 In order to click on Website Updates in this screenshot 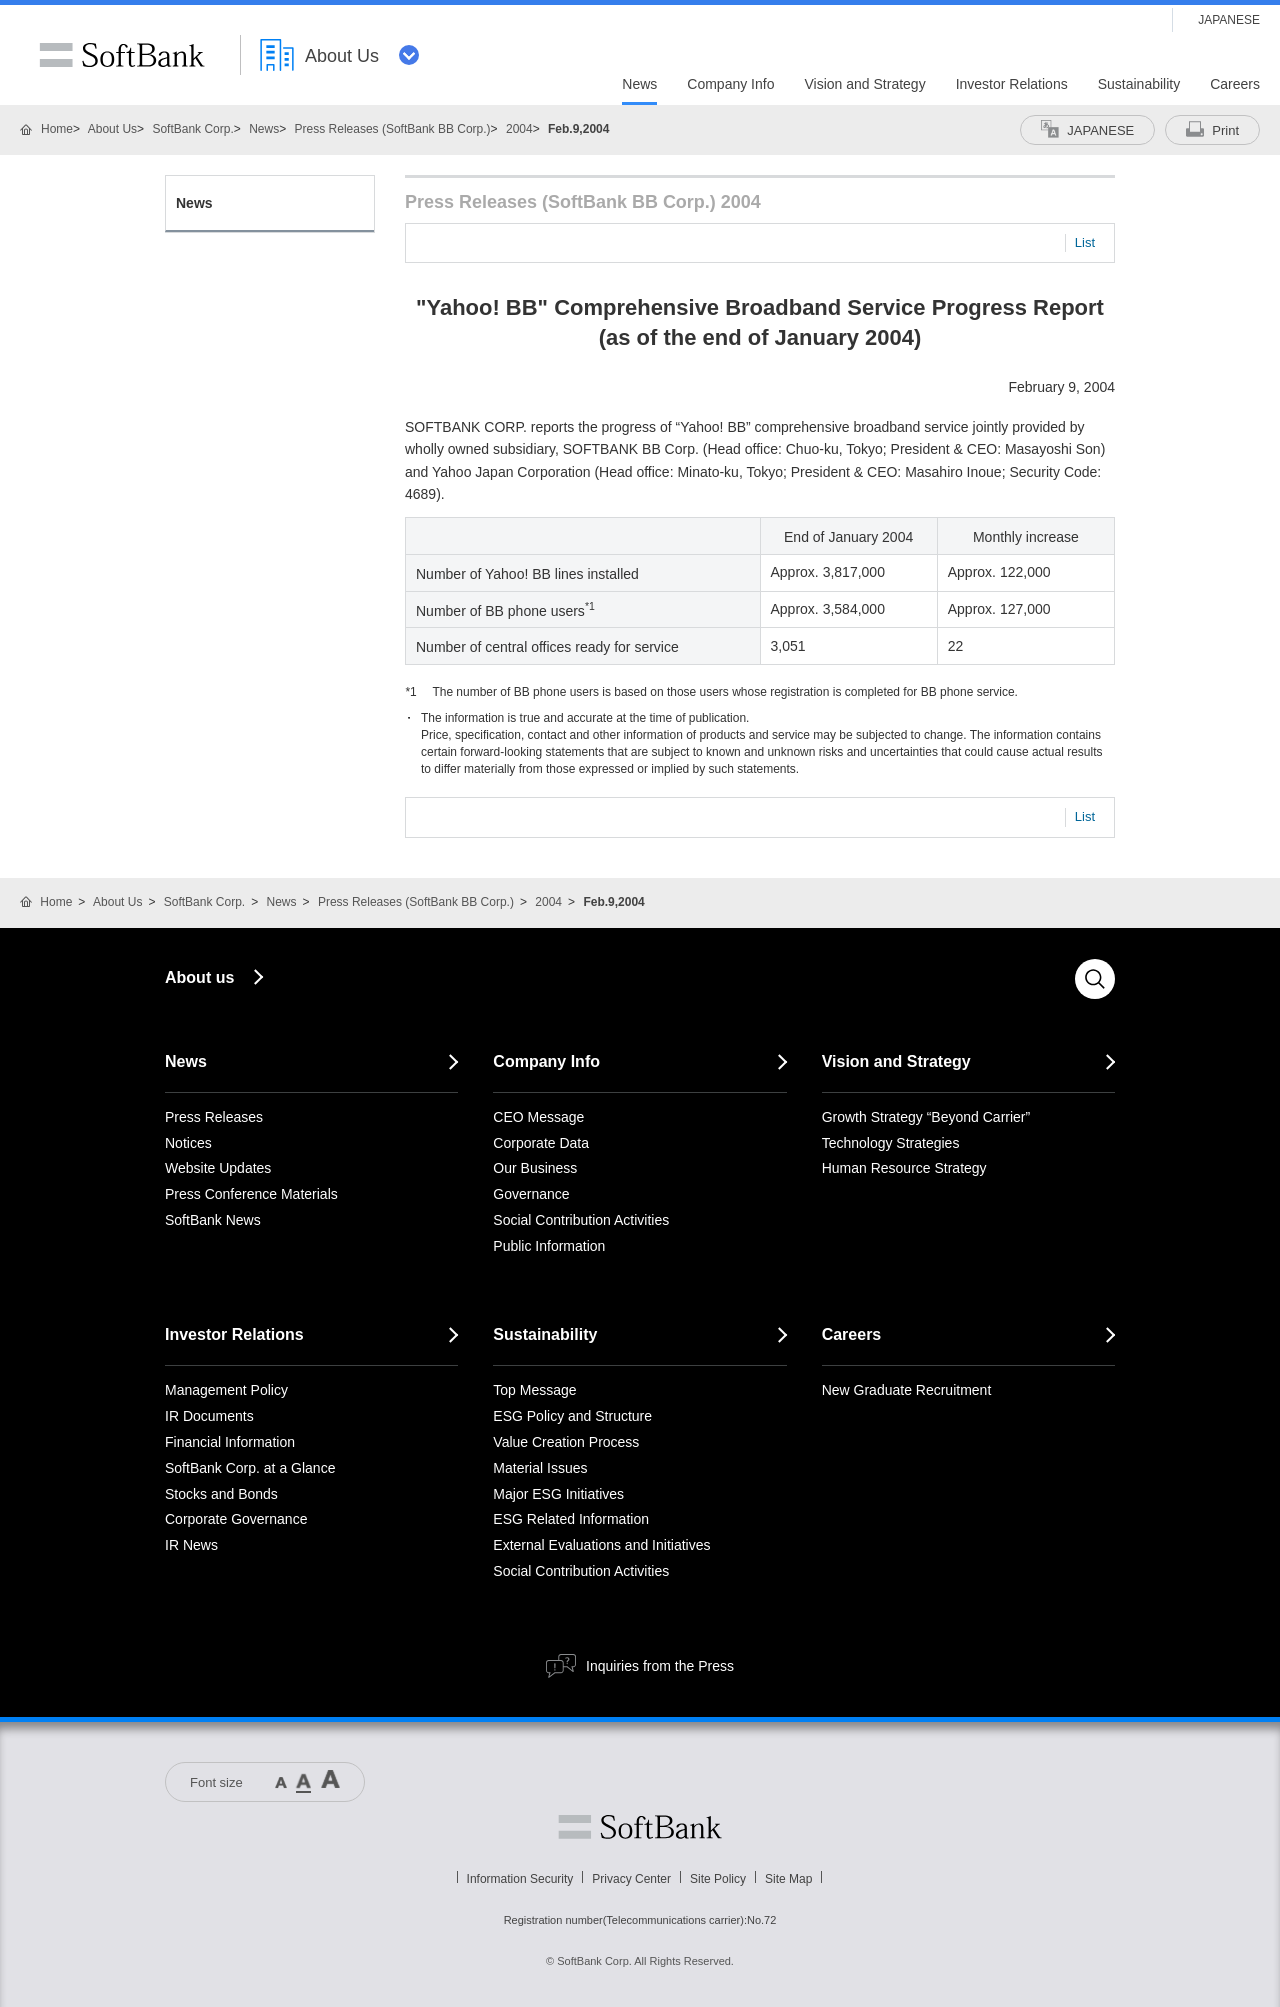, I will do `click(218, 1168)`.